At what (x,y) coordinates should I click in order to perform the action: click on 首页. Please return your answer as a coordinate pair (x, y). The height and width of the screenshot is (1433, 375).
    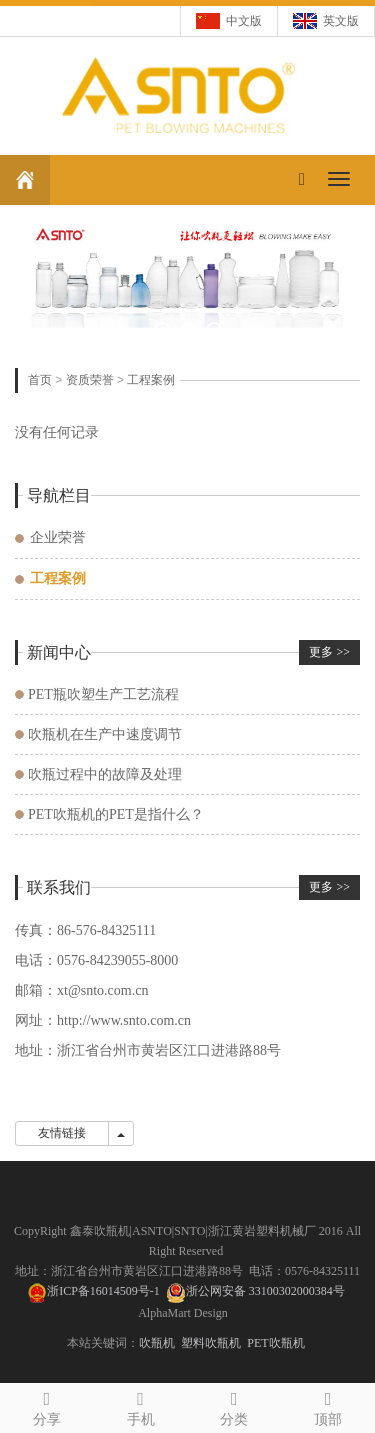
    Looking at the image, I should click on (40, 380).